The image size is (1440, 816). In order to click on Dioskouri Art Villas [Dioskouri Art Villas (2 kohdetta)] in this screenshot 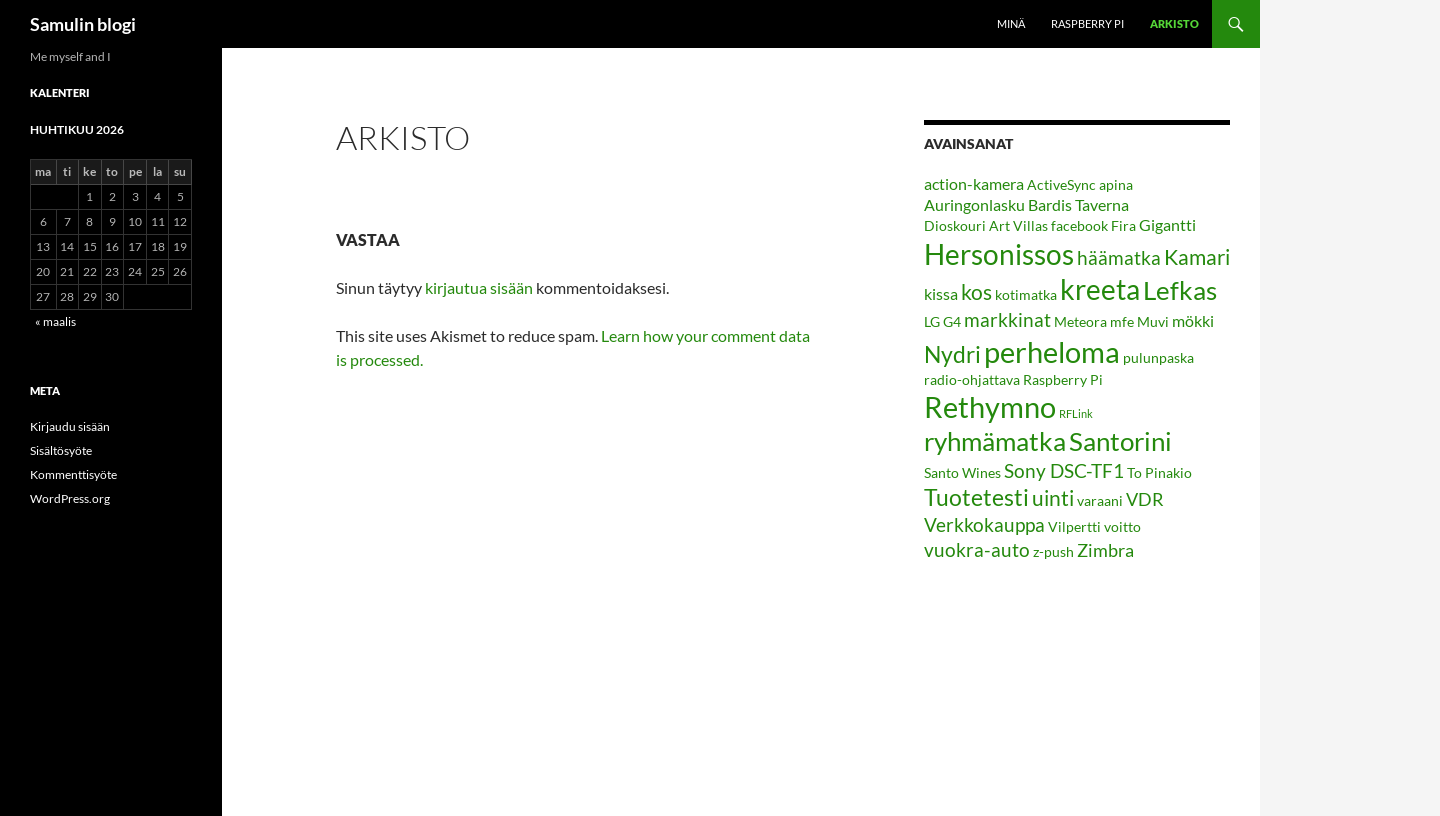, I will do `click(986, 225)`.